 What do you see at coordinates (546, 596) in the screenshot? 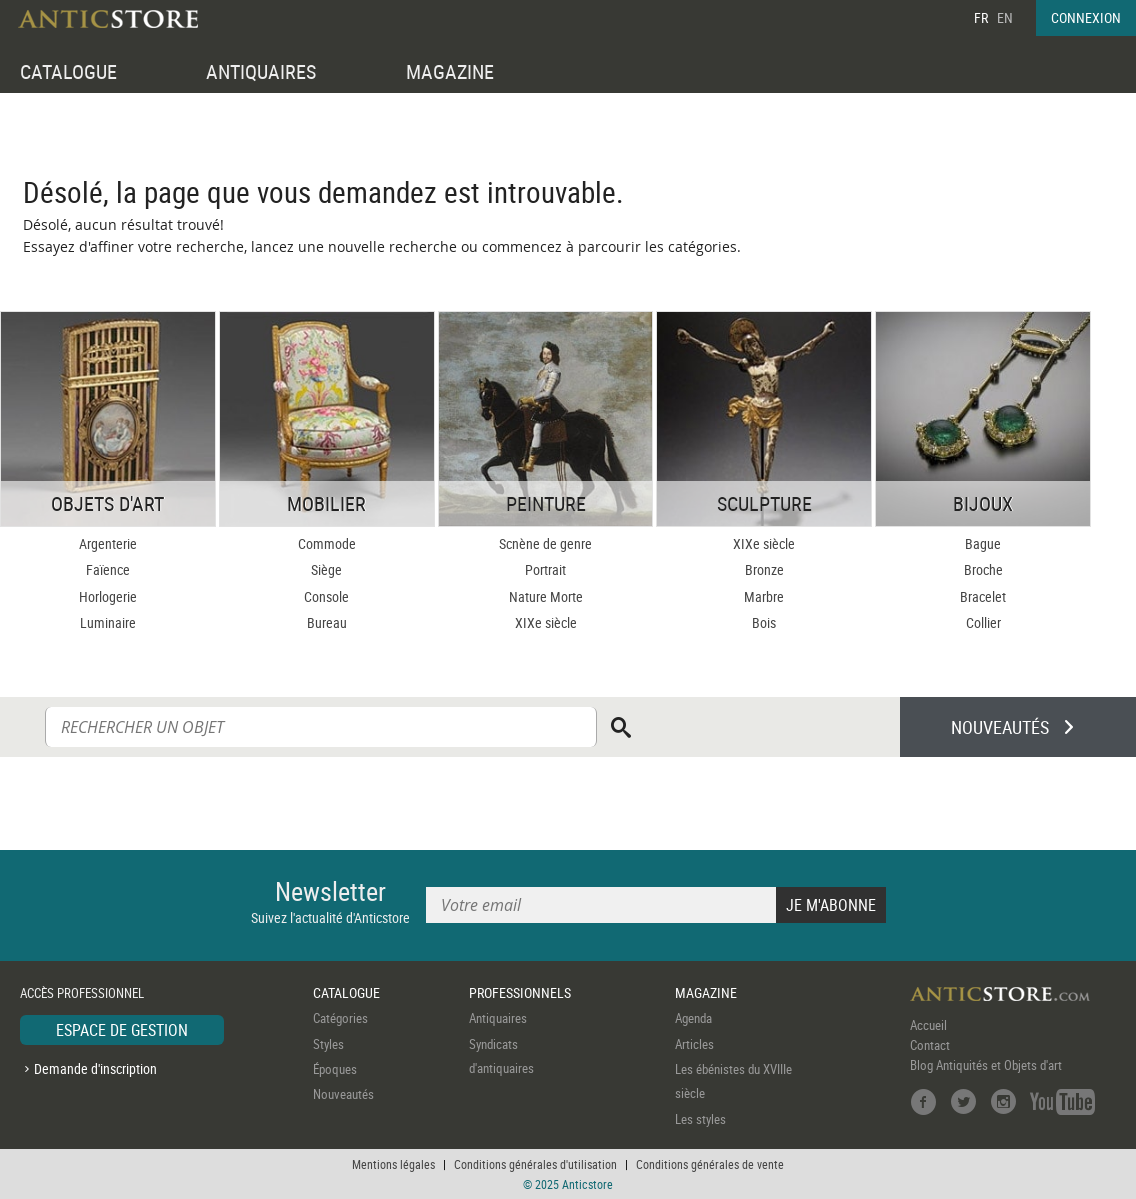
I see `Nature Morte` at bounding box center [546, 596].